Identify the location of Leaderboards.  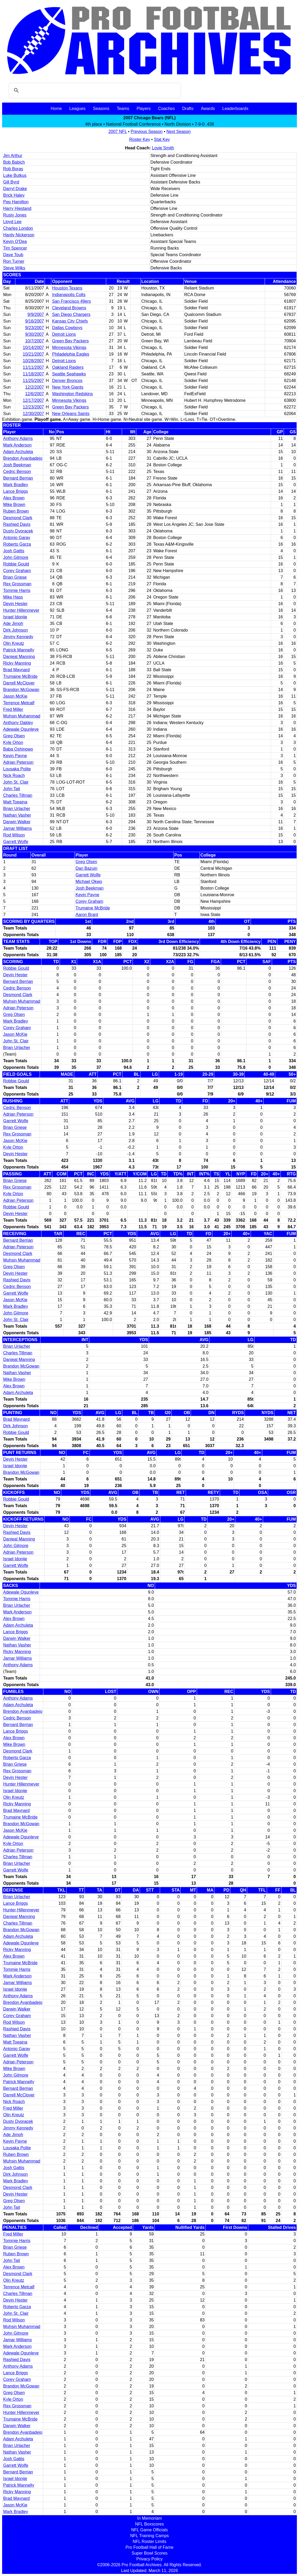
(235, 108).